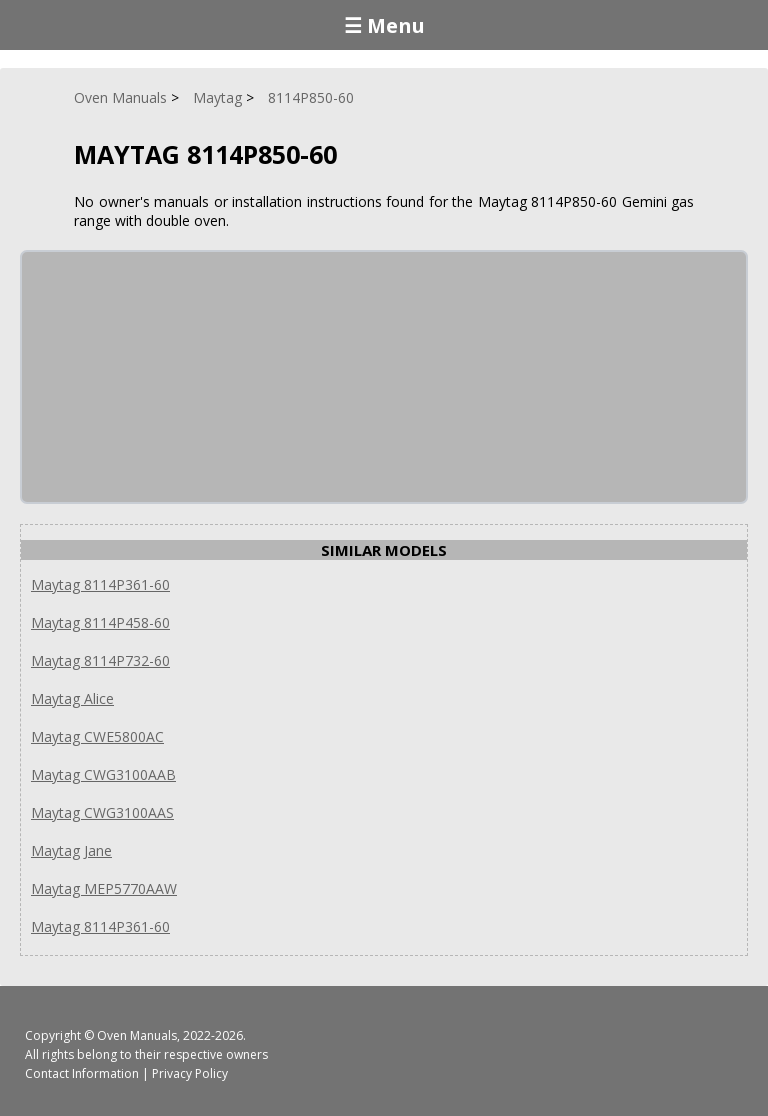 The height and width of the screenshot is (1116, 768). I want to click on Maytag MEP5770AAW, so click(104, 888).